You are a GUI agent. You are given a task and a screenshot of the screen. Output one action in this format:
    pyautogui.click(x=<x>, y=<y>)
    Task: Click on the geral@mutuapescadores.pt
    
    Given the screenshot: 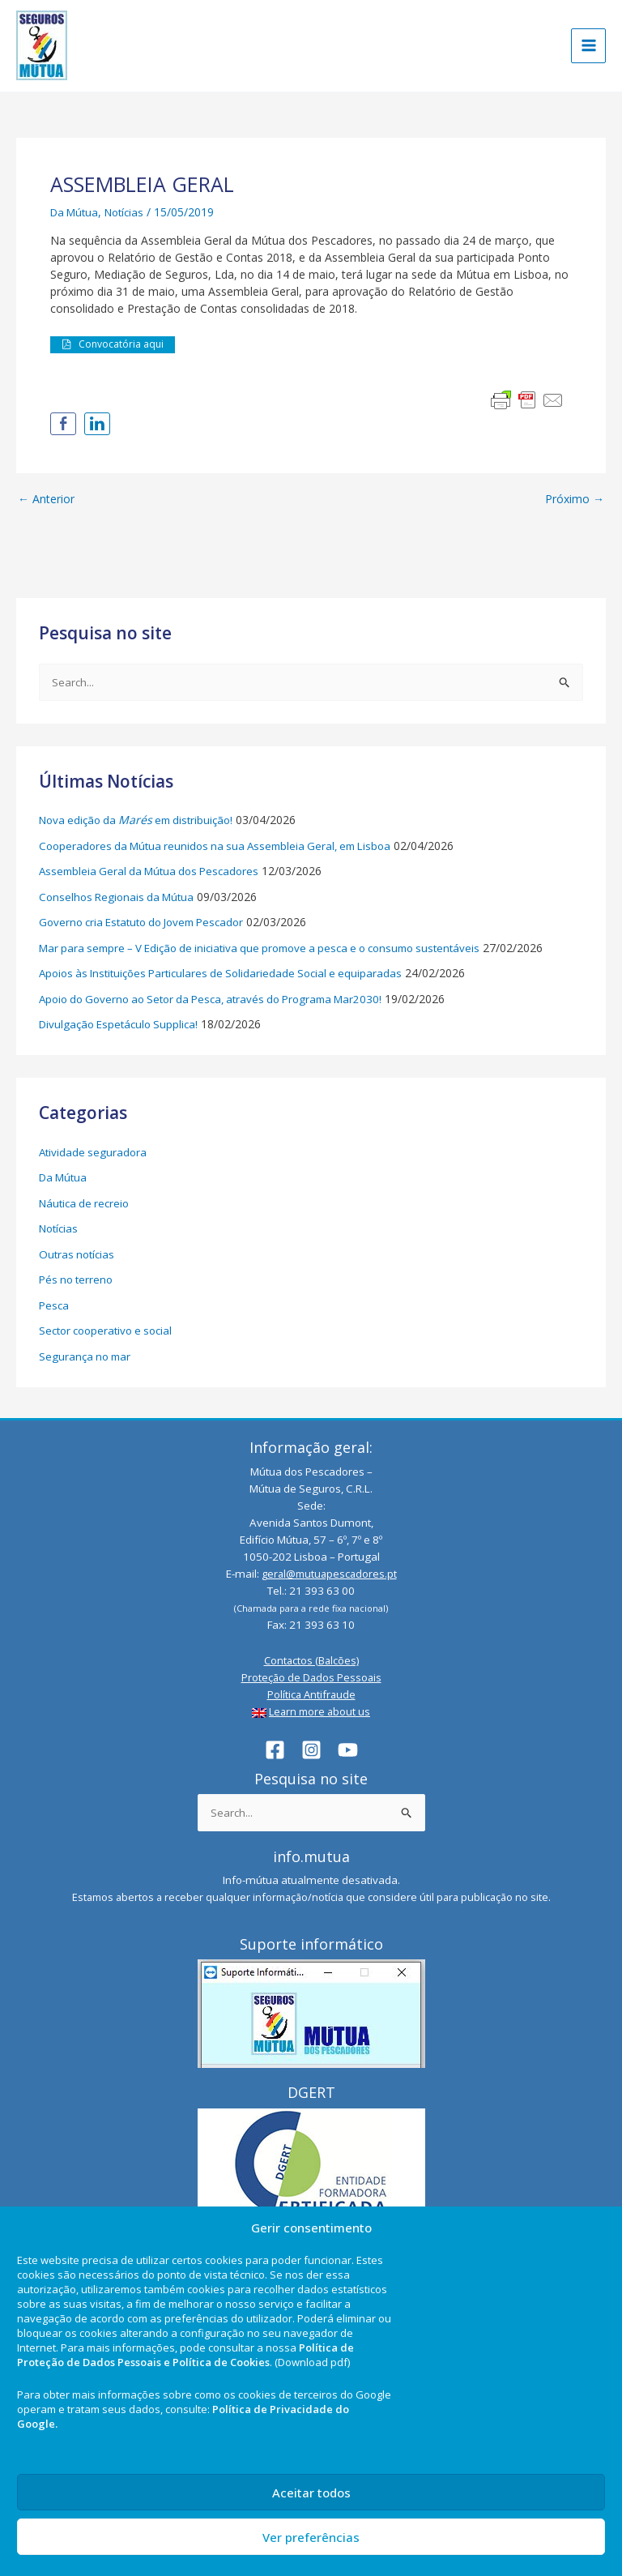 What is the action you would take?
    pyautogui.click(x=328, y=1573)
    